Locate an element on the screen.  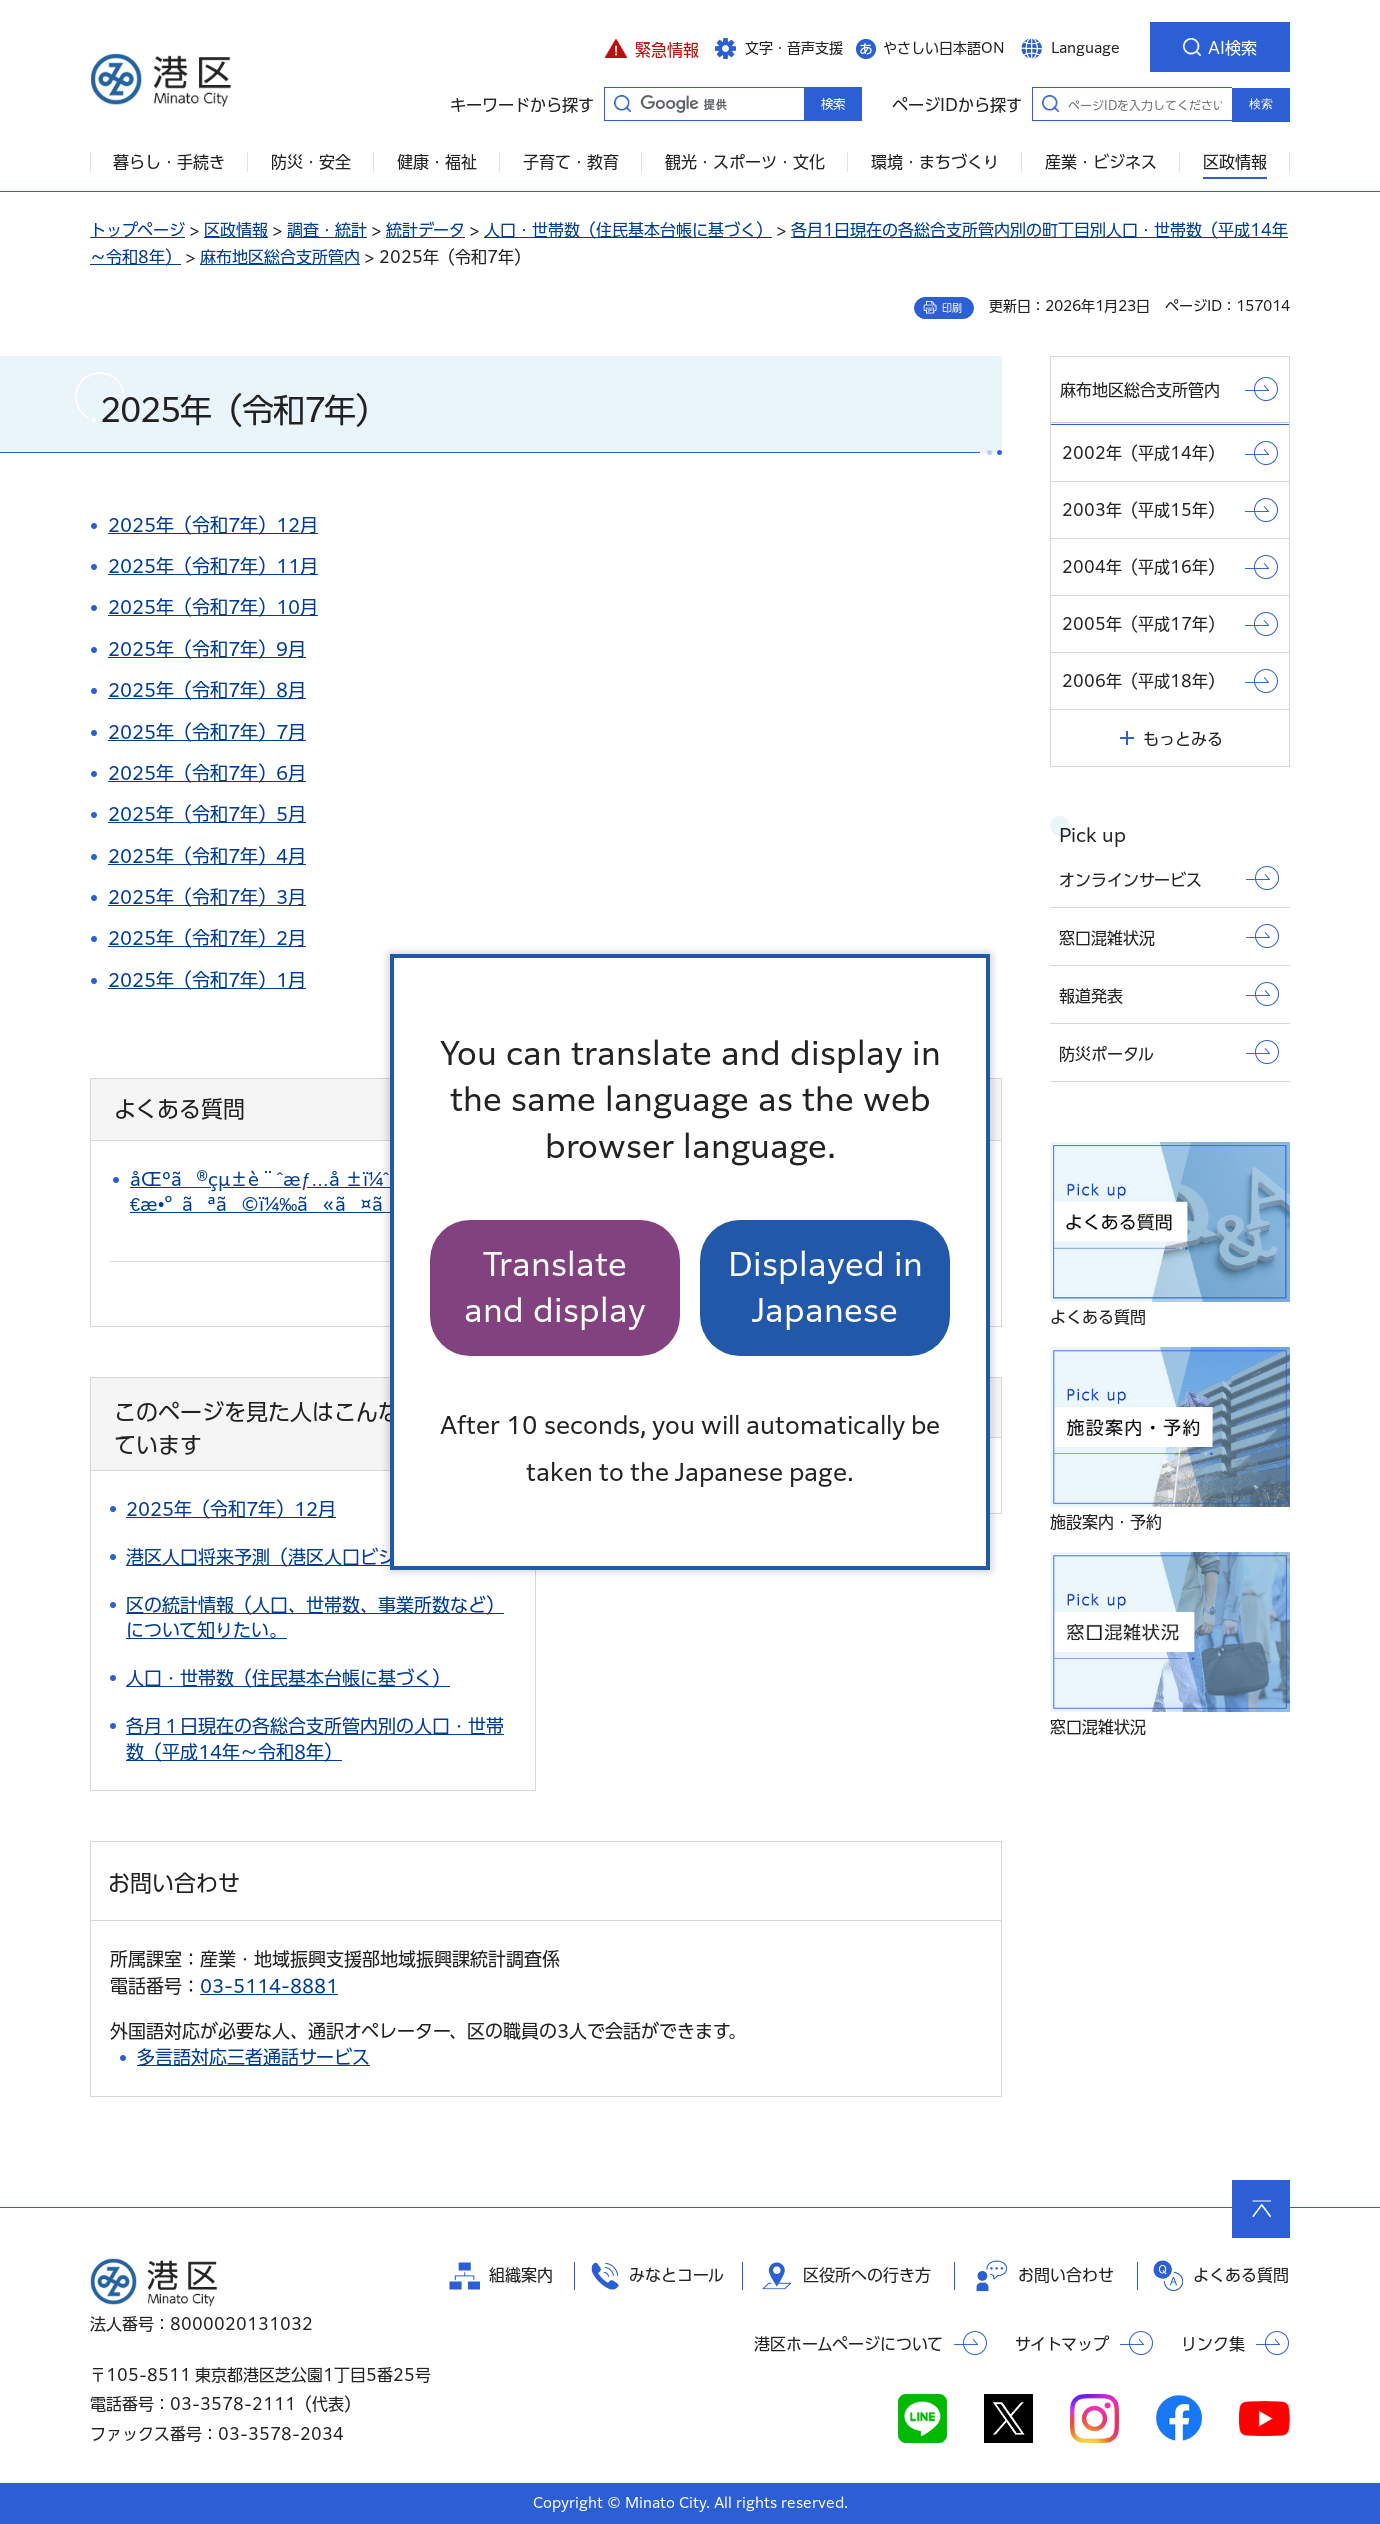
2025年（令和7年）7月 is located at coordinates (207, 732).